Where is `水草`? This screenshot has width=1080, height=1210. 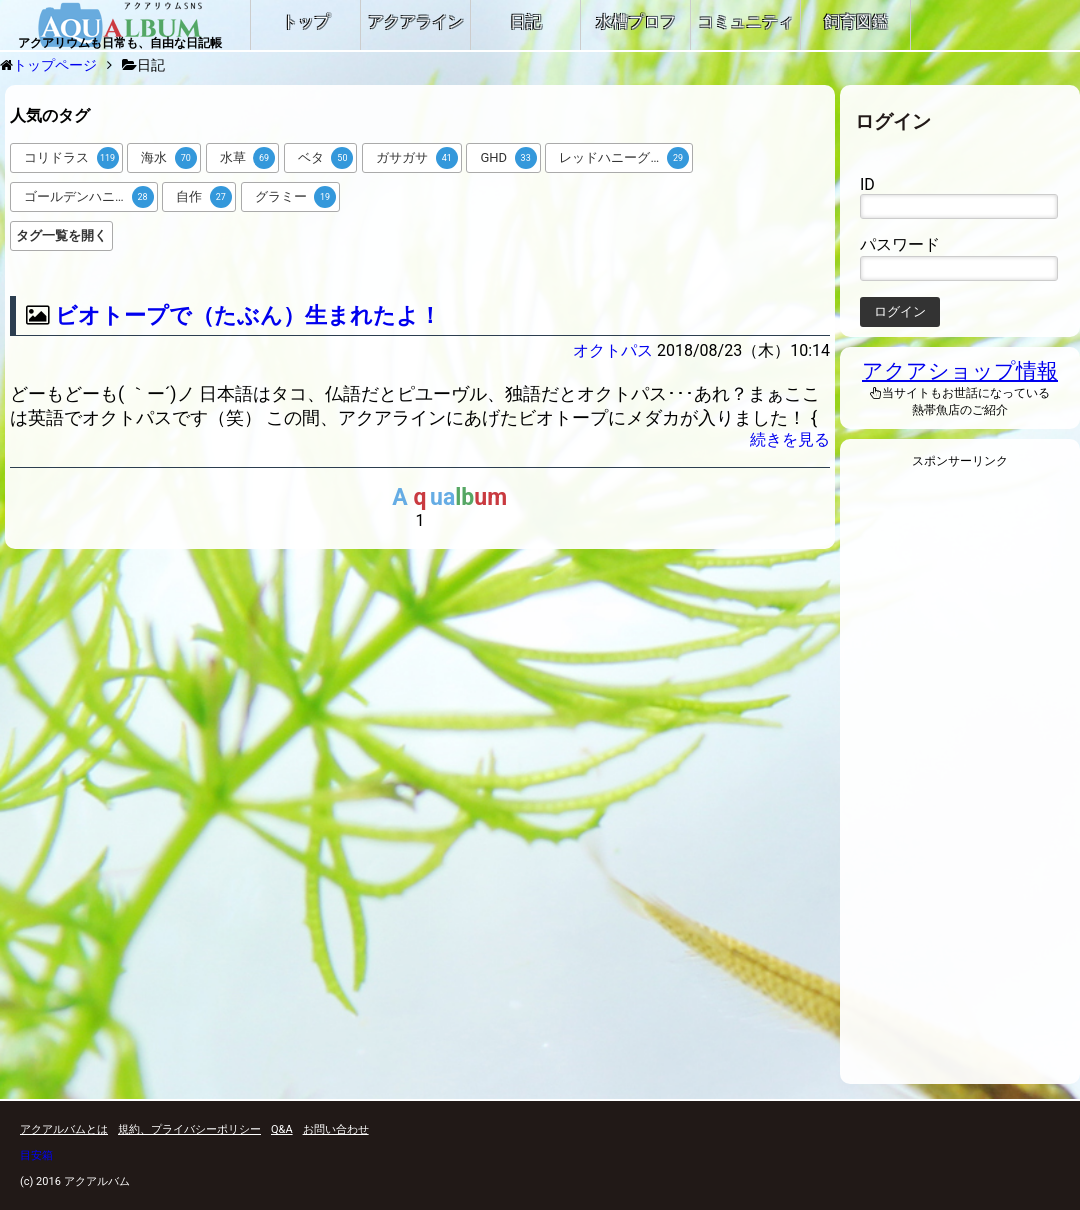 水草 is located at coordinates (248, 158).